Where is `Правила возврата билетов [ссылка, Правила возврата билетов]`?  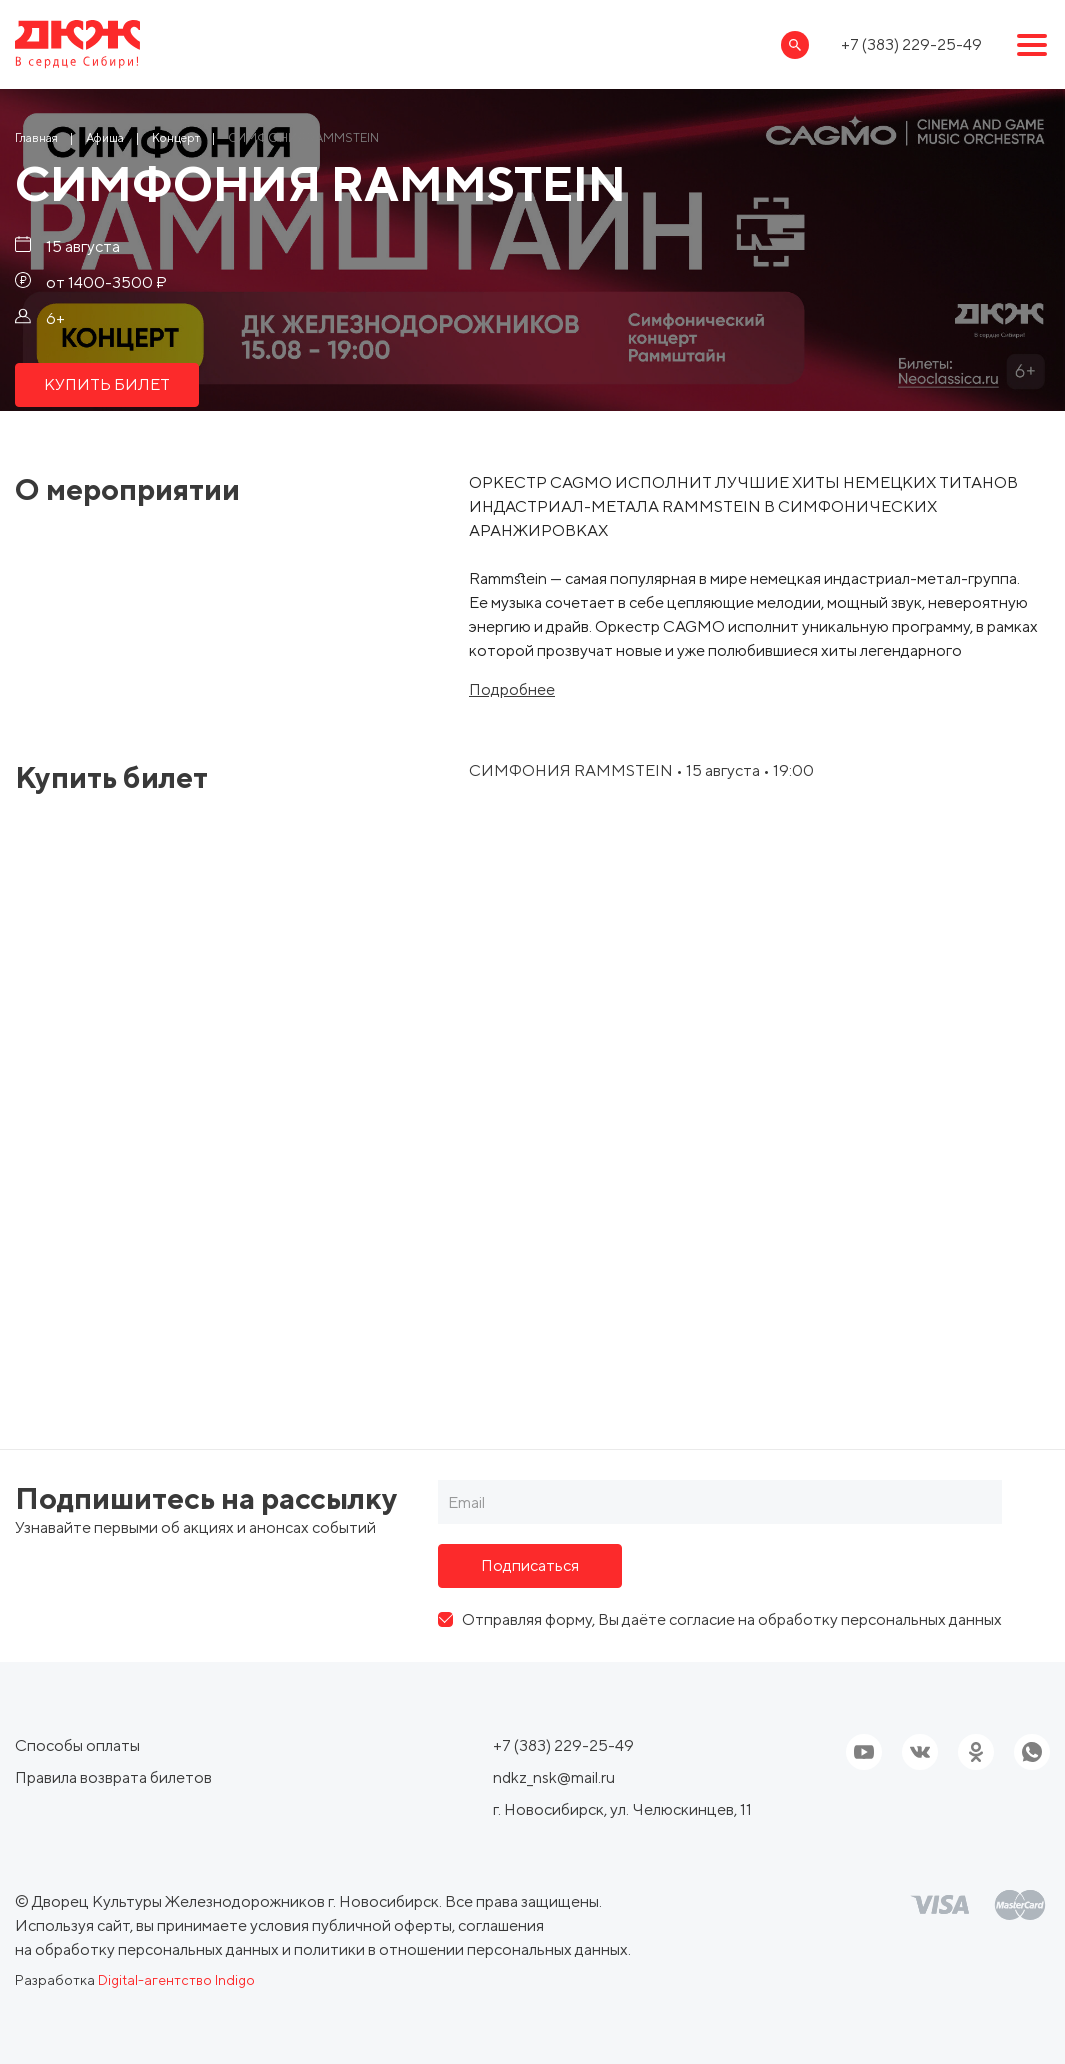 Правила возврата билетов [ссылка, Правила возврата билетов] is located at coordinates (113, 1777).